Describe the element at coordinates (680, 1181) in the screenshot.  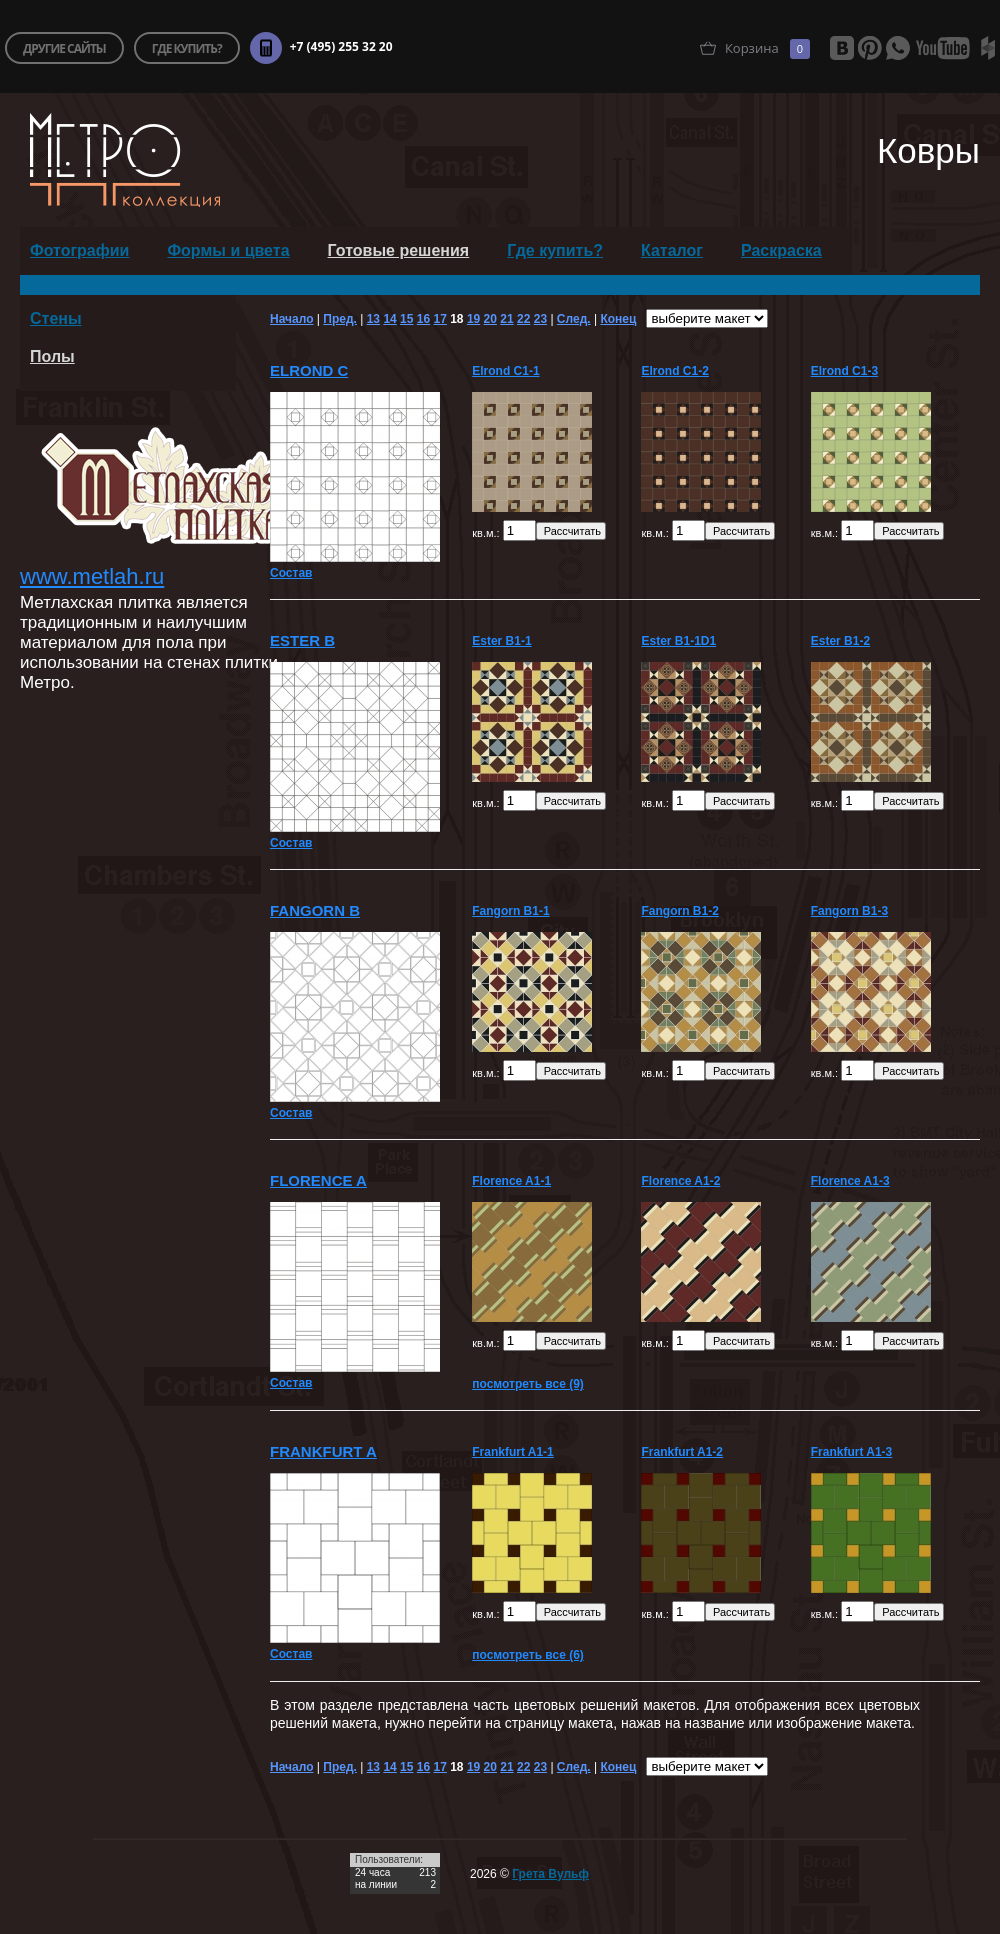
I see `Florence A1-2` at that location.